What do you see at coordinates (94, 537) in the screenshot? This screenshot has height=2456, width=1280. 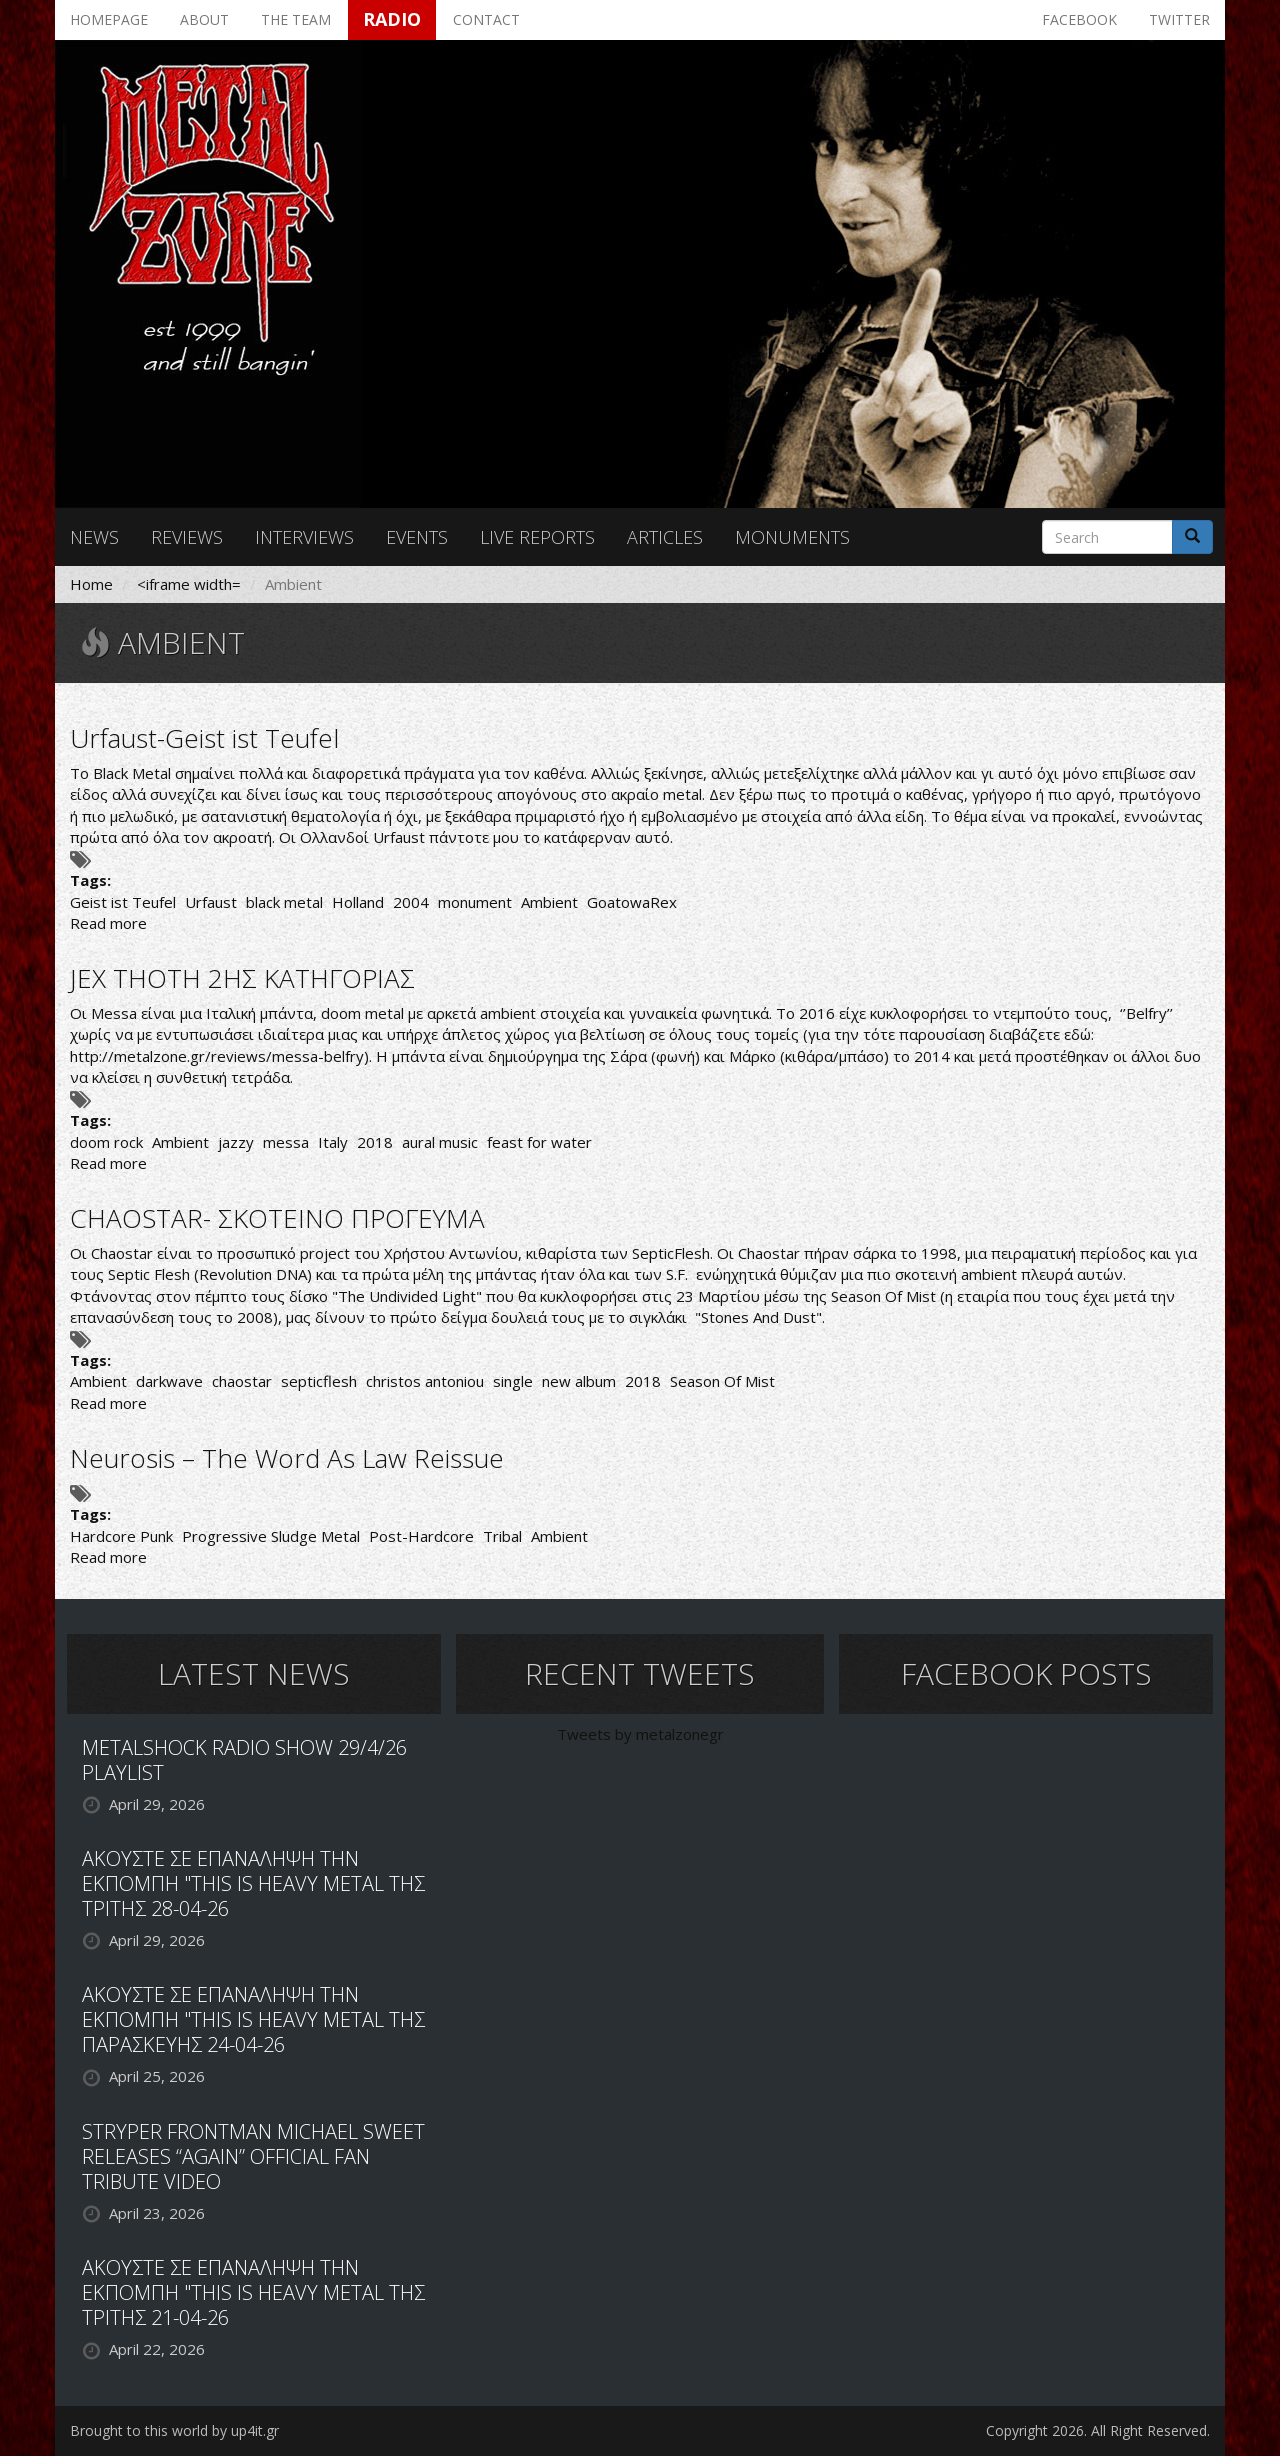 I see `News` at bounding box center [94, 537].